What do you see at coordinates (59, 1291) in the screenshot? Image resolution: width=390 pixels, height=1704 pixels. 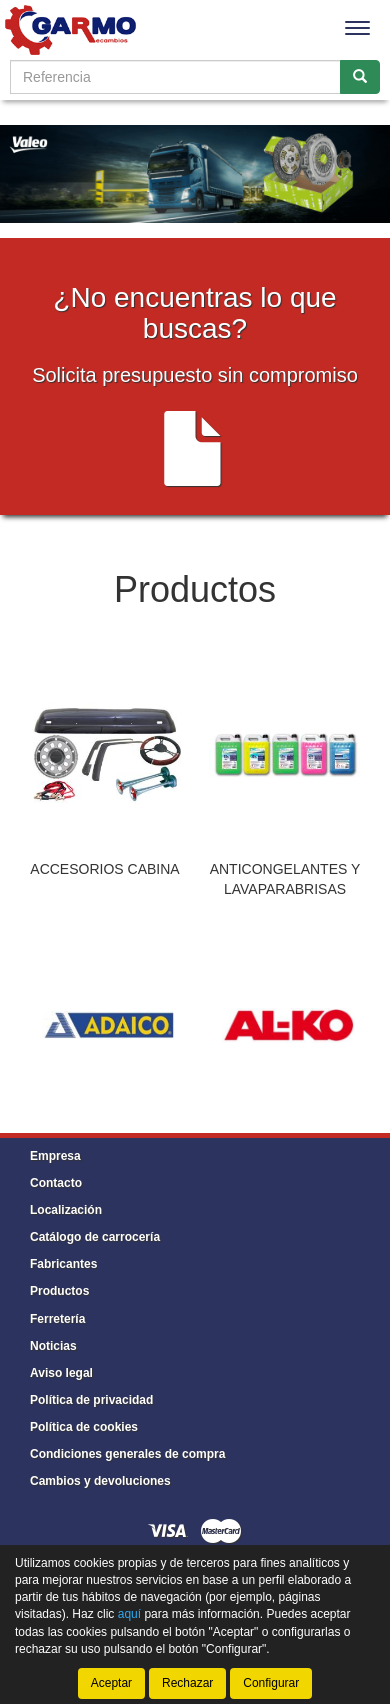 I see `Productos` at bounding box center [59, 1291].